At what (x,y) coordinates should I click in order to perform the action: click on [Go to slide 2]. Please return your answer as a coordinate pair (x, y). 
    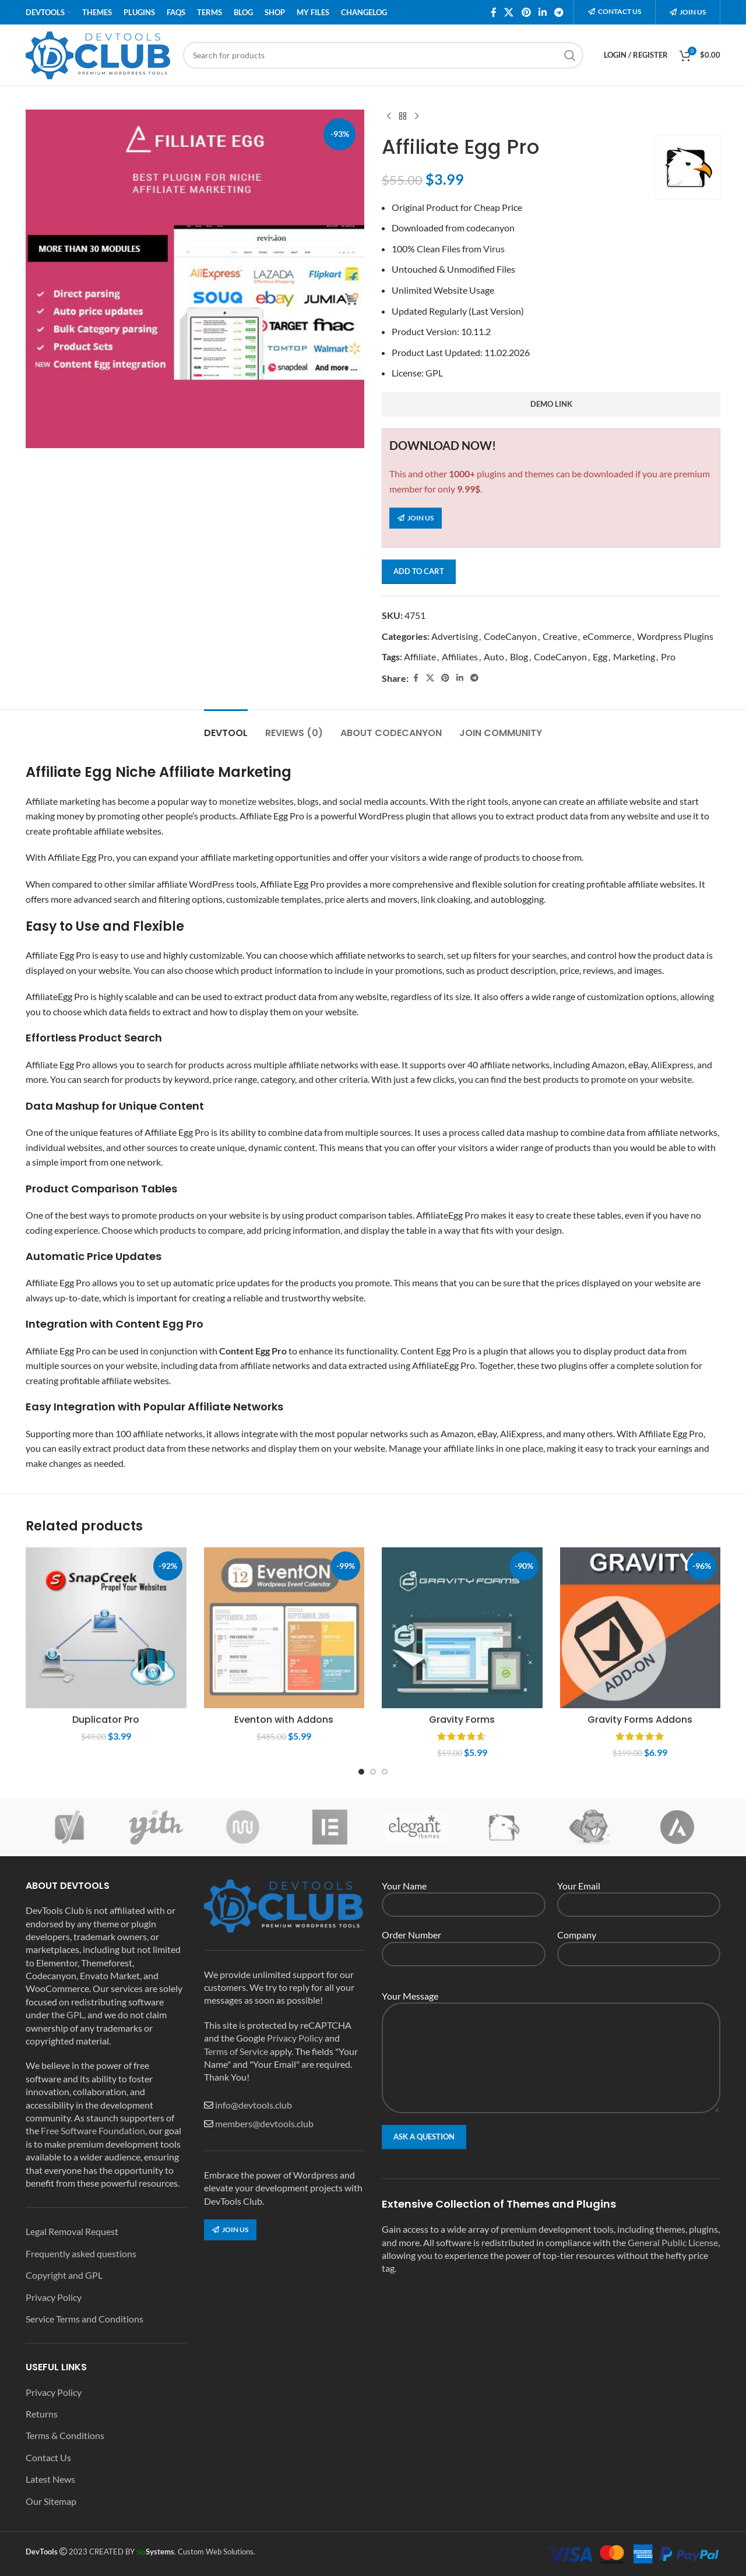
    Looking at the image, I should click on (373, 1772).